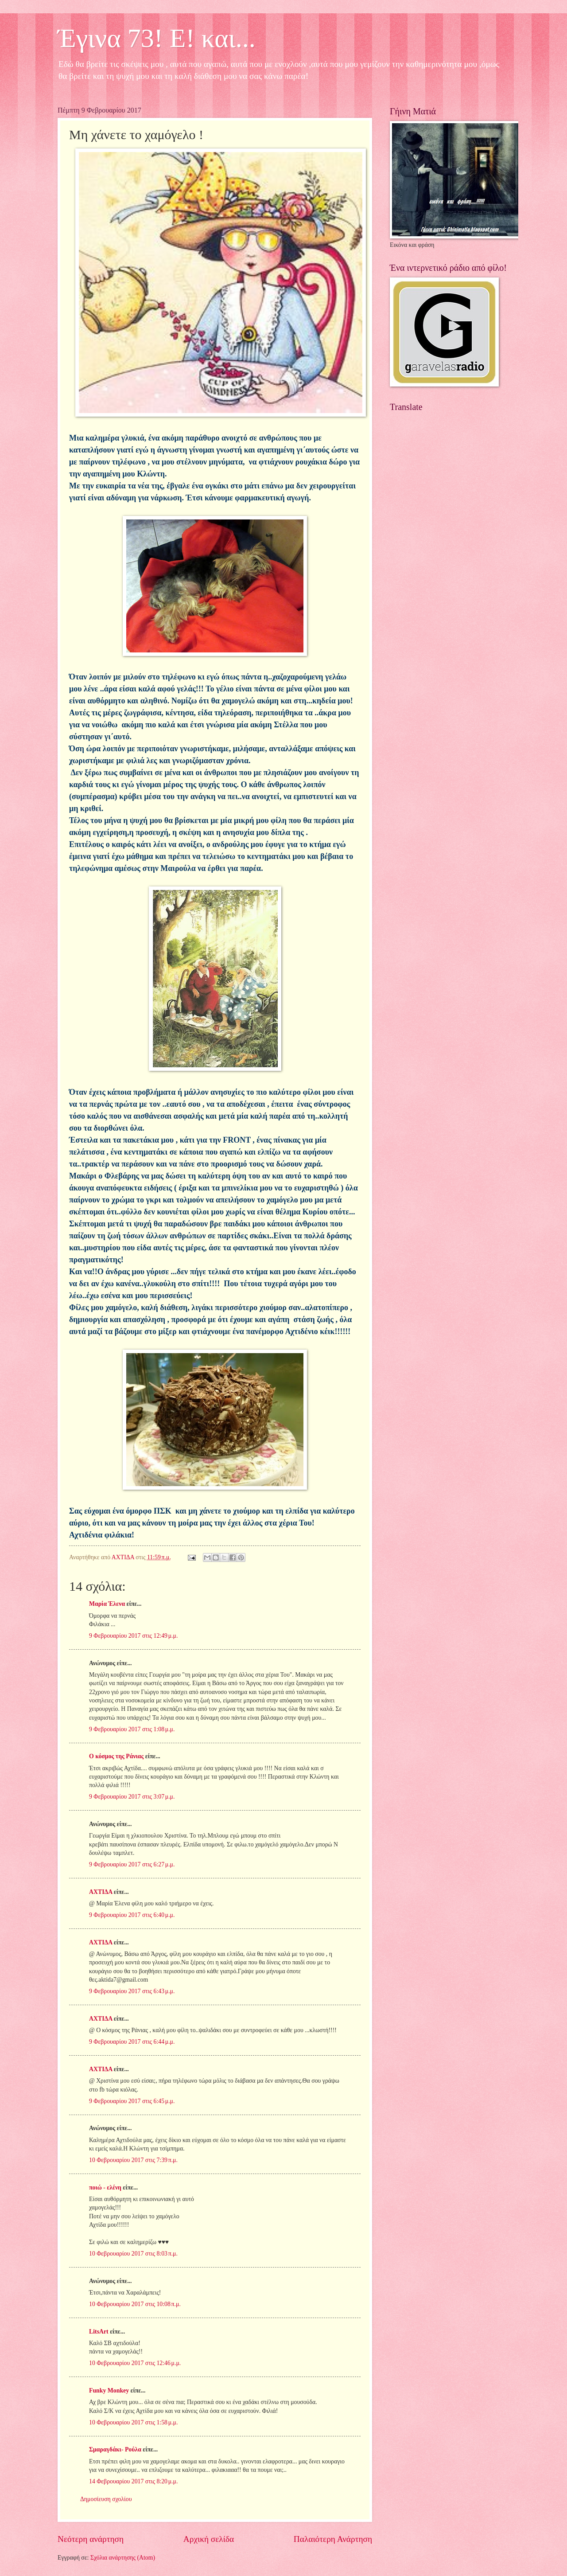 The image size is (567, 2576). What do you see at coordinates (135, 2363) in the screenshot?
I see `10 Φεβρουαρίου 2017 στις 12:46 μ.μ.` at bounding box center [135, 2363].